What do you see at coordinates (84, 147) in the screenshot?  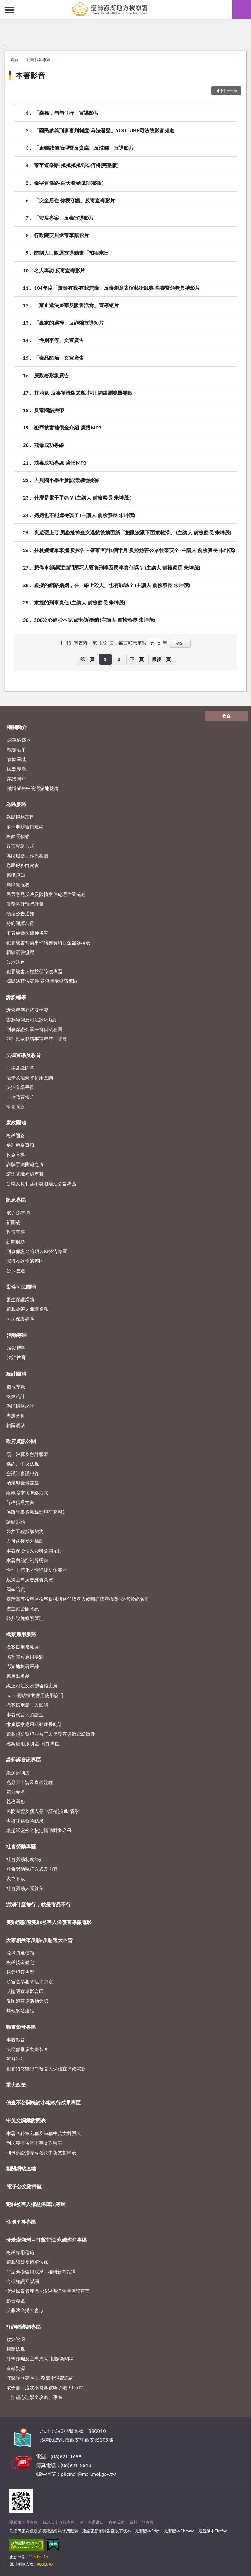 I see `「企業誠信治理暨反貪腐、反洗錢」宣導影片` at bounding box center [84, 147].